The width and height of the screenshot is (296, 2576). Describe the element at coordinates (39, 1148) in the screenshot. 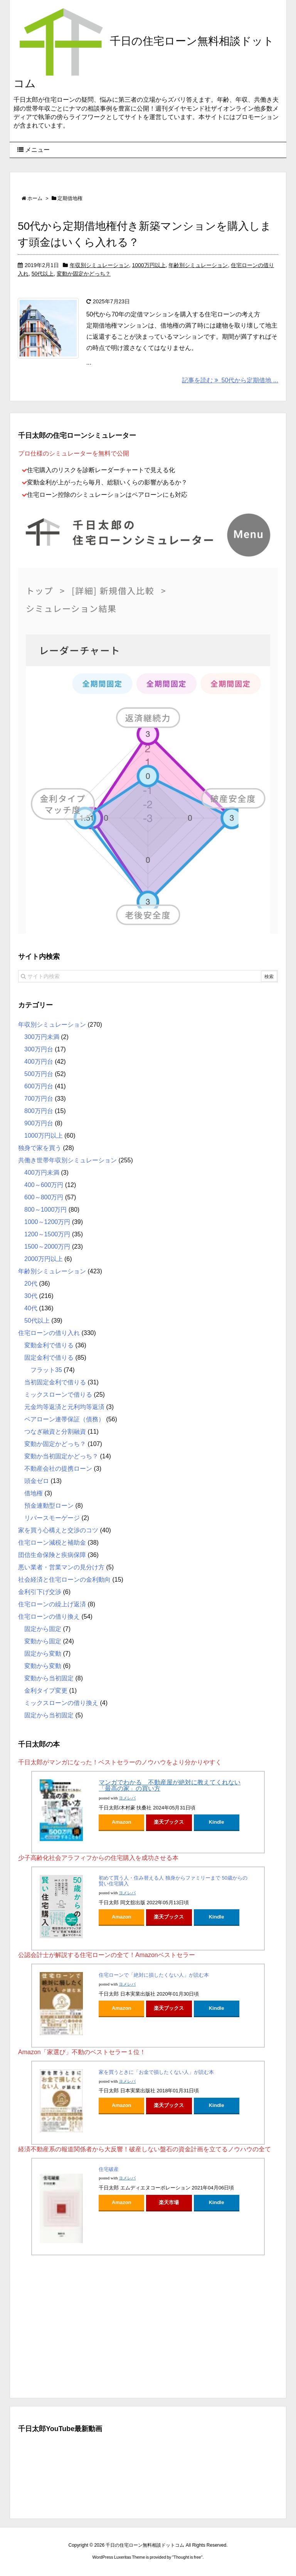

I see `独身で家を買う` at that location.